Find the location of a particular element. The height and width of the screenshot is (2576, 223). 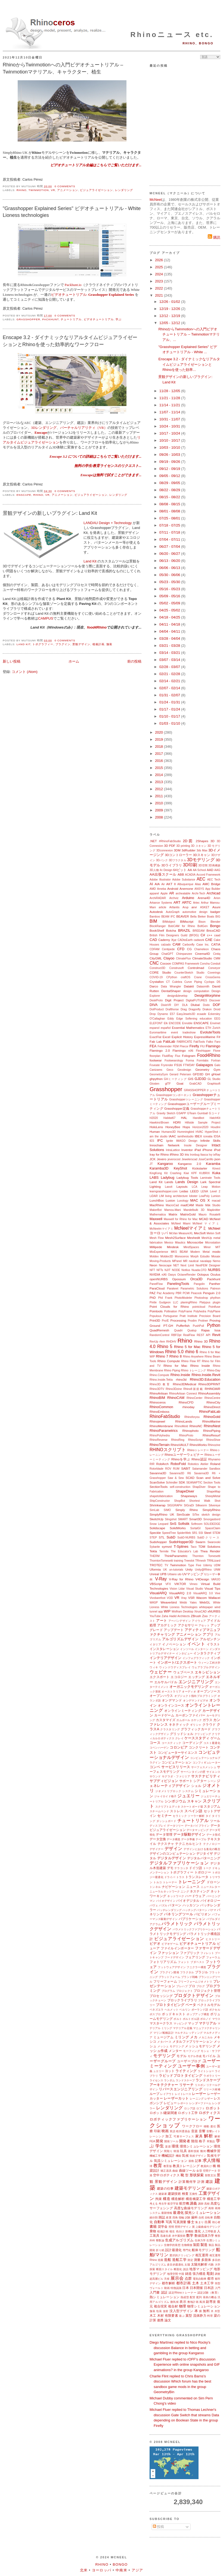

計測 is located at coordinates (201, 2181).